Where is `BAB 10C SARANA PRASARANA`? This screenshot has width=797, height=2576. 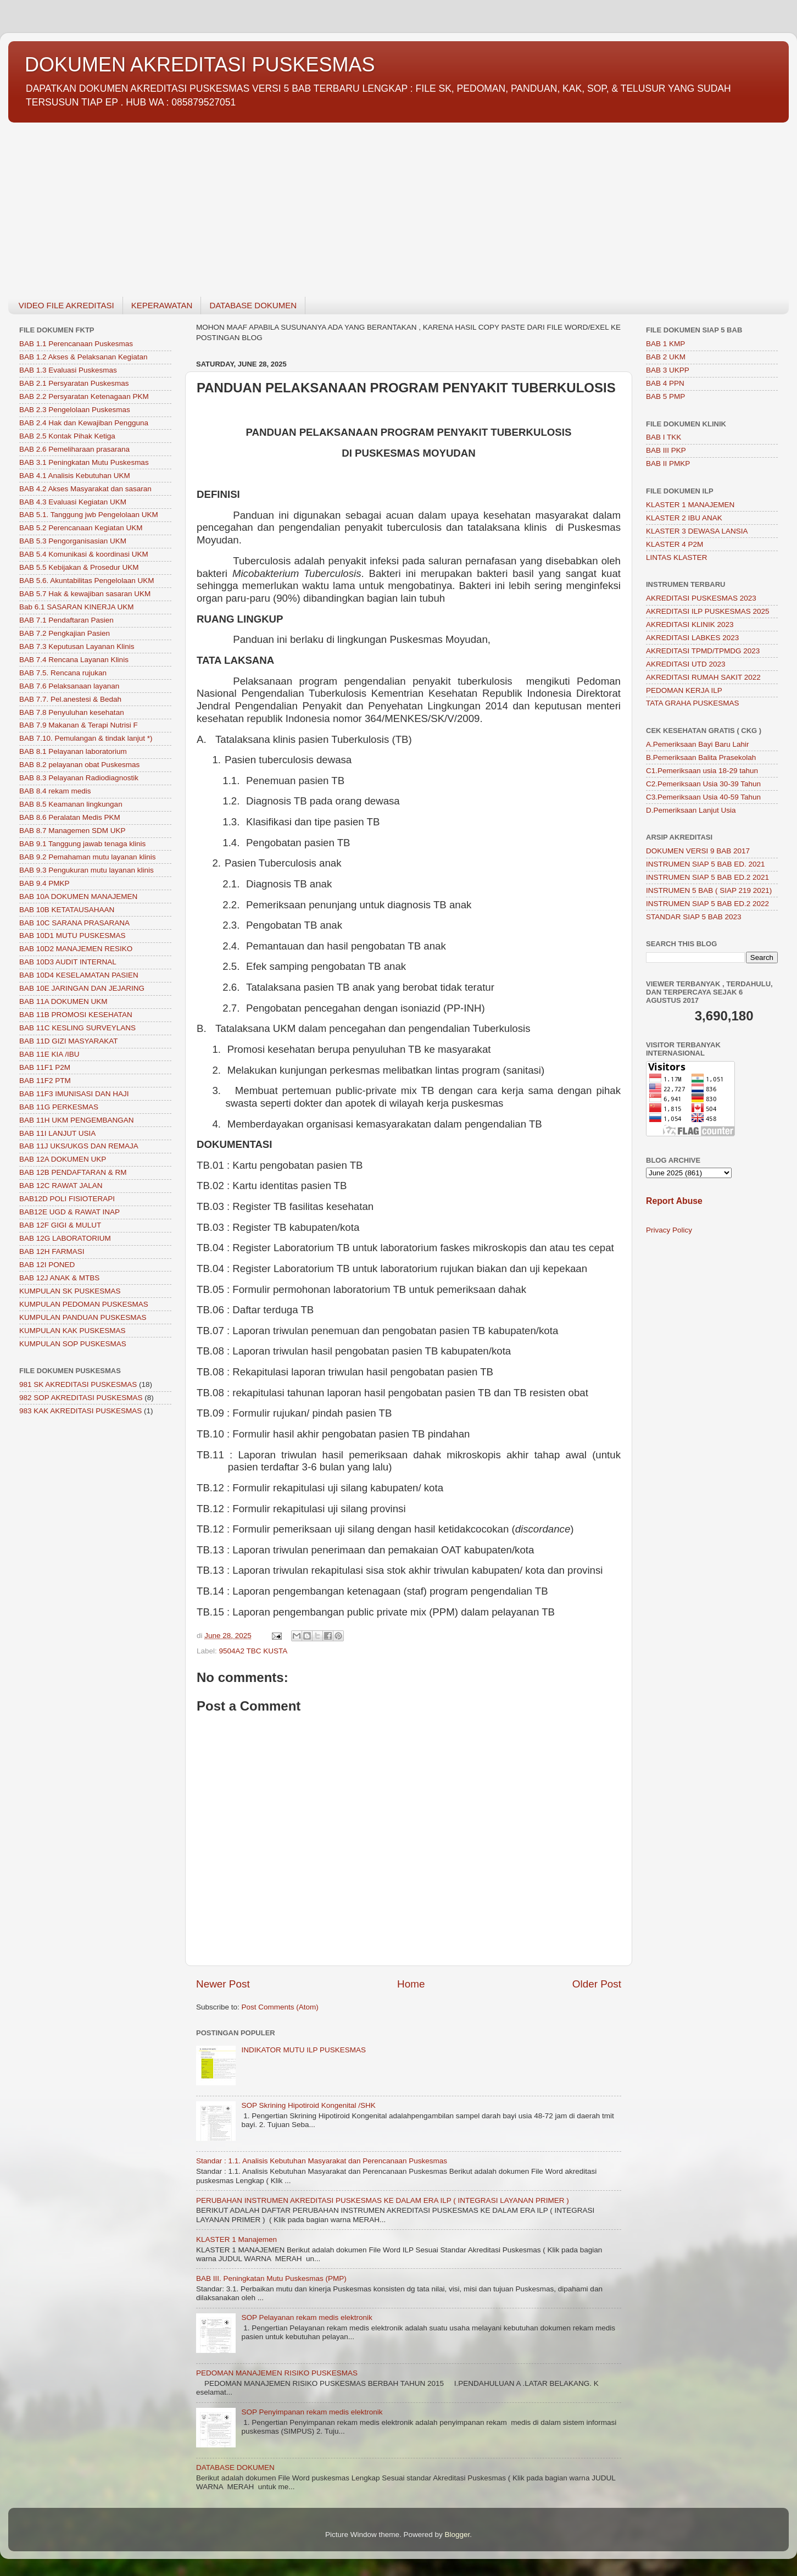
BAB 10C SARANA PRASARANA is located at coordinates (74, 923).